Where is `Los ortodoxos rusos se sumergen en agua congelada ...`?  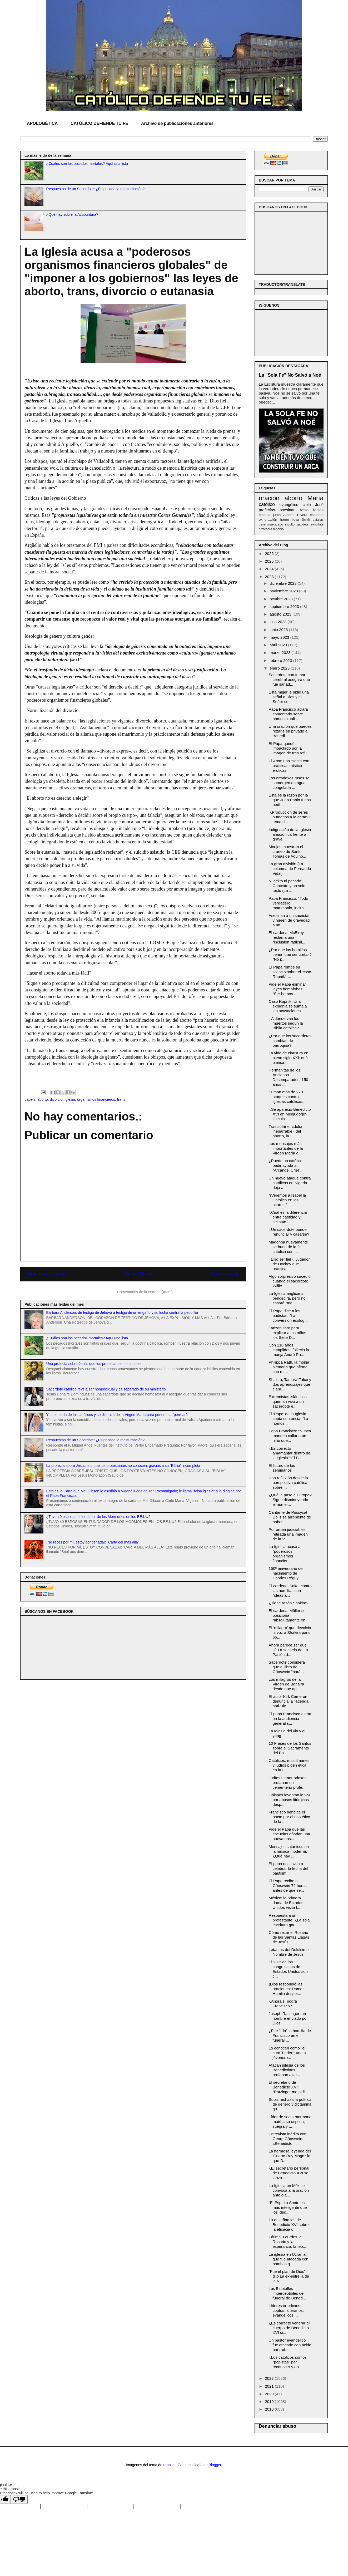
Los ortodoxos rusos se sumergen en agua congelada ... is located at coordinates (289, 783).